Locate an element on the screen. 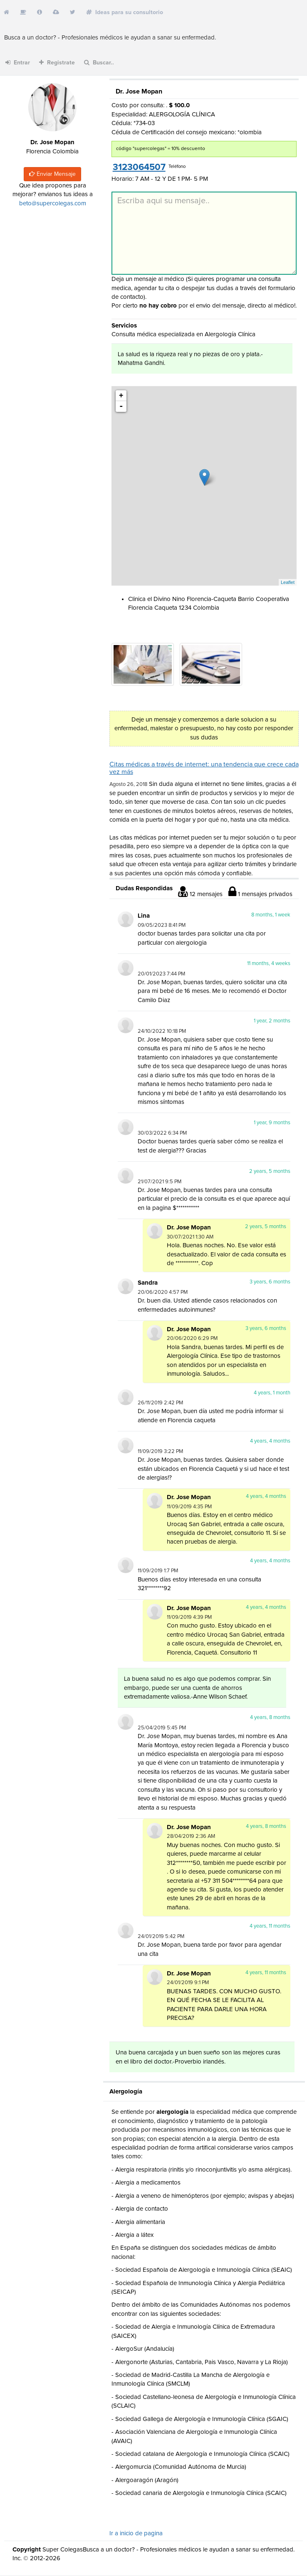 The height and width of the screenshot is (2576, 307). 3123064507 is located at coordinates (139, 167).